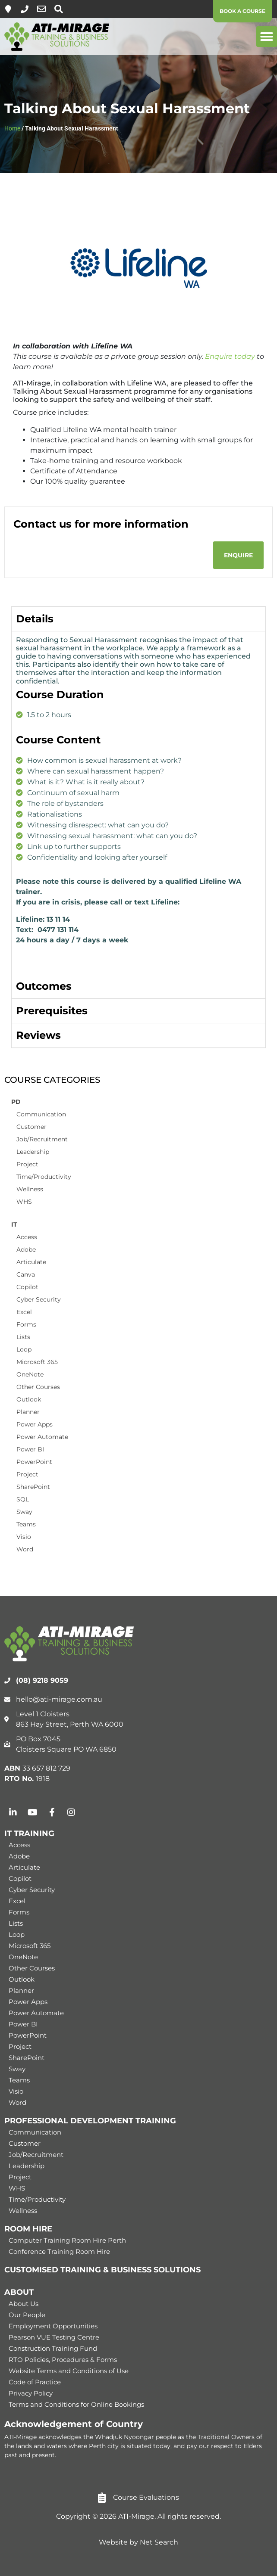 The width and height of the screenshot is (277, 2576). What do you see at coordinates (90, 2120) in the screenshot?
I see `PROFESSIONAL DEVELOPMENT TRAINING` at bounding box center [90, 2120].